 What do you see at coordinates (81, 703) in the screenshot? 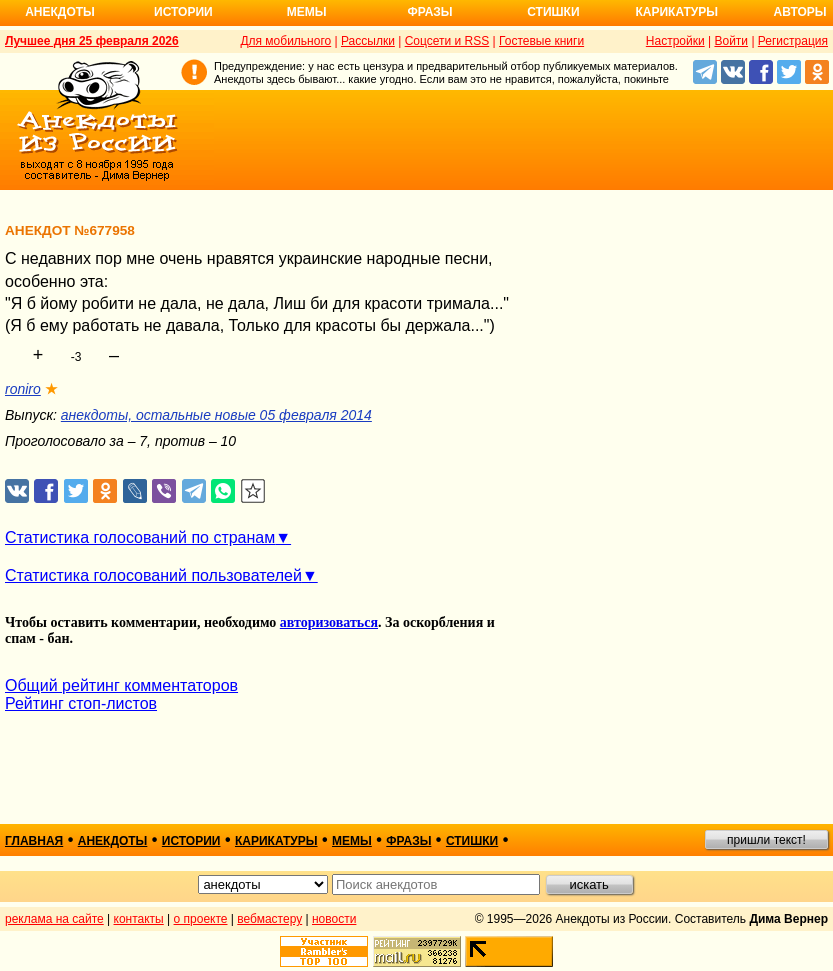
I see `Рейтинг стоп-листов` at bounding box center [81, 703].